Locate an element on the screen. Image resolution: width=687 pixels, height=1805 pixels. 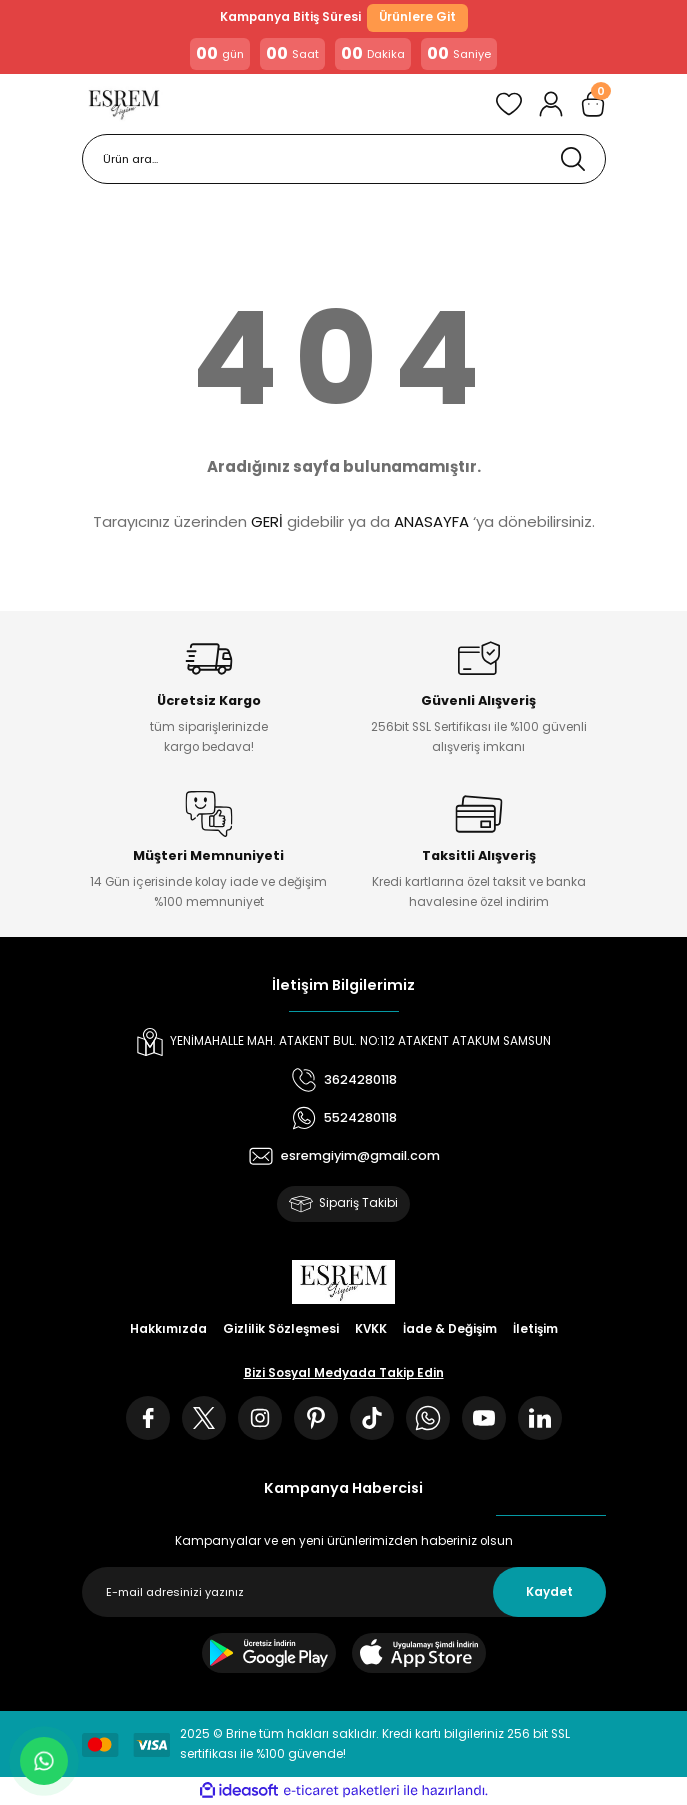
Gizlilik Sözleşmesi is located at coordinates (281, 1329).